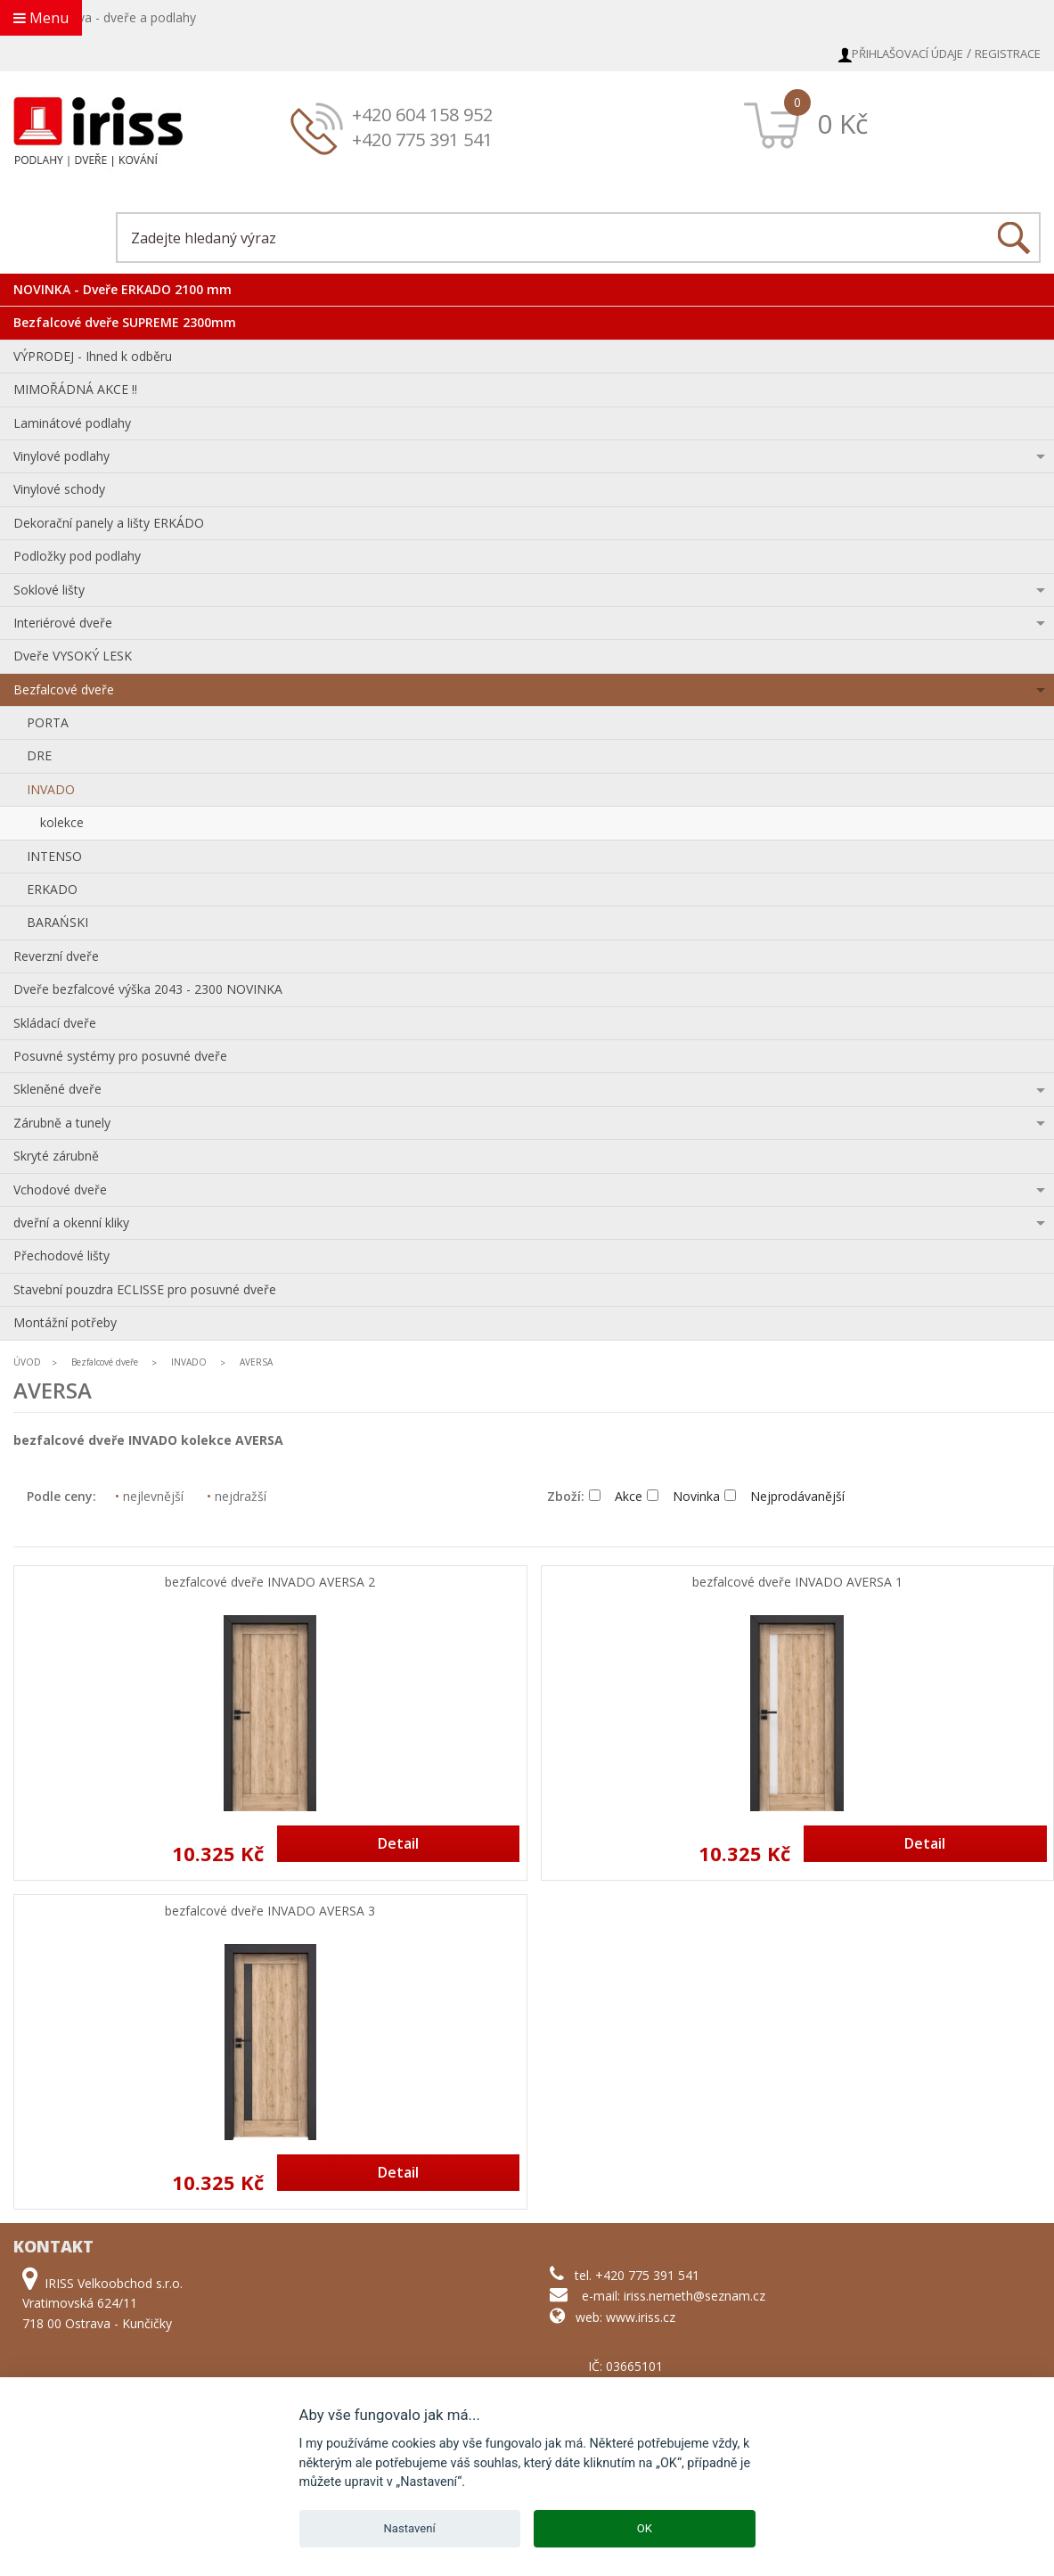 The image size is (1054, 2576). I want to click on ERKADO, so click(52, 889).